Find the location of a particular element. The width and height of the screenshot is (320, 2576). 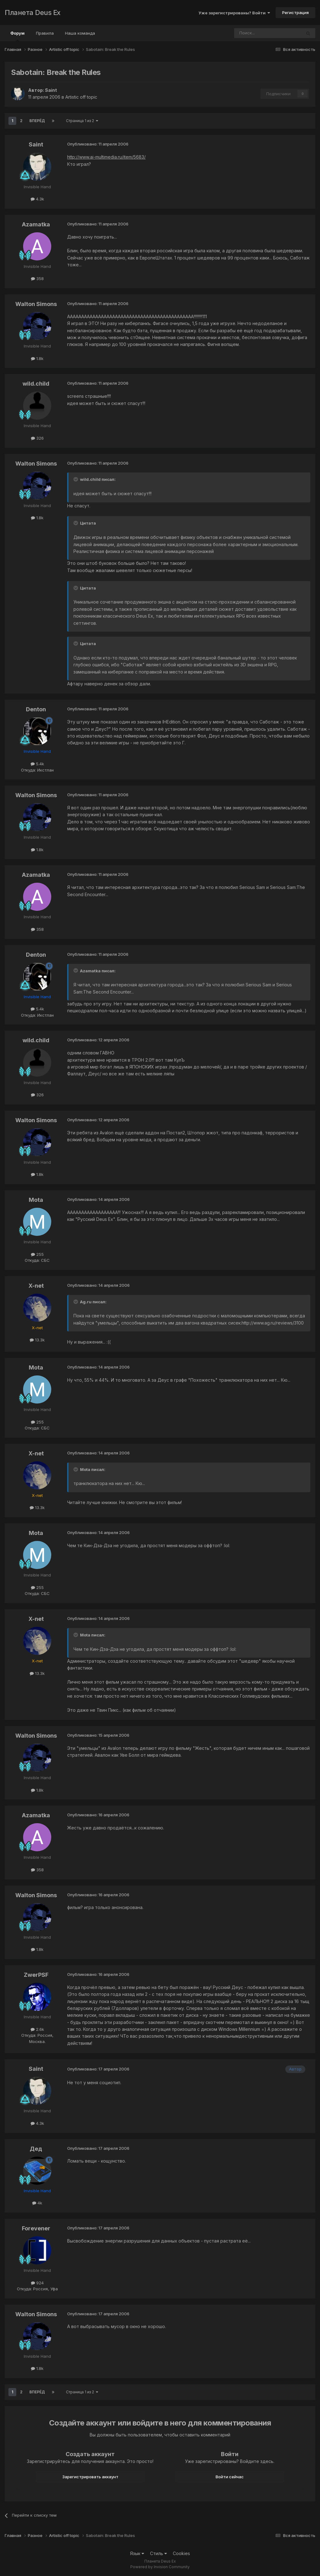

Mota is located at coordinates (36, 1200).